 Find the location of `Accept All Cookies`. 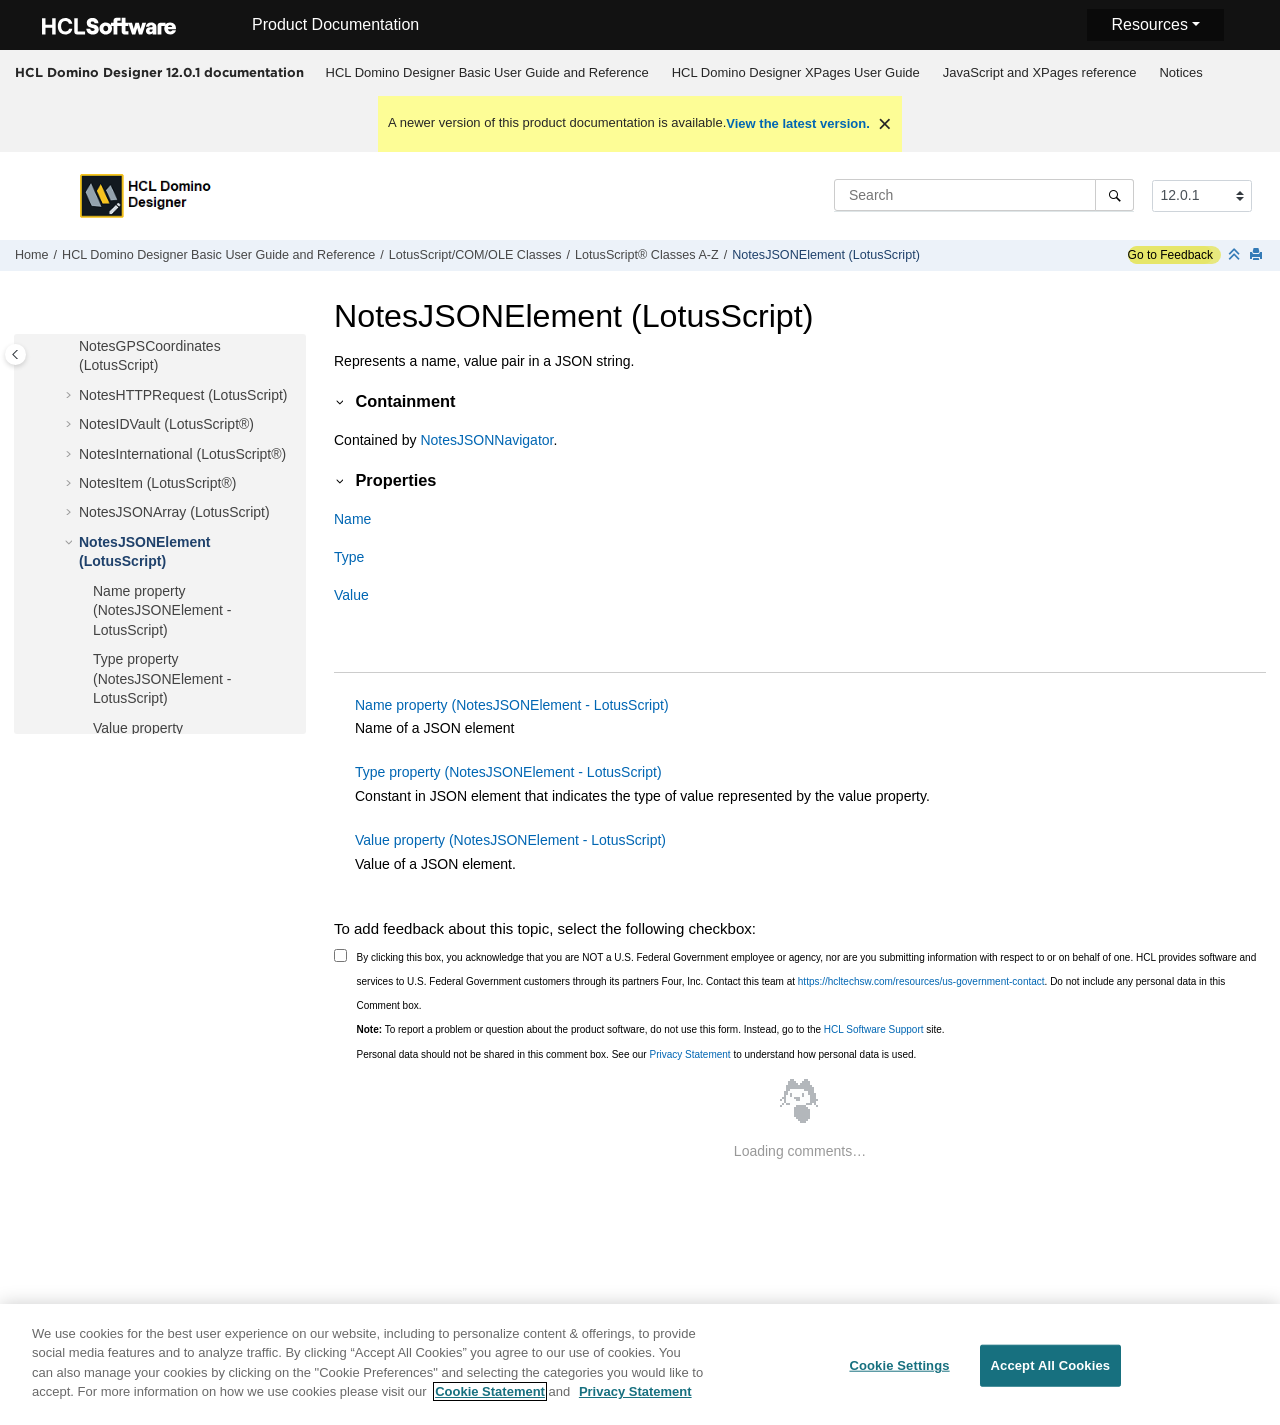

Accept All Cookies is located at coordinates (1051, 1376).